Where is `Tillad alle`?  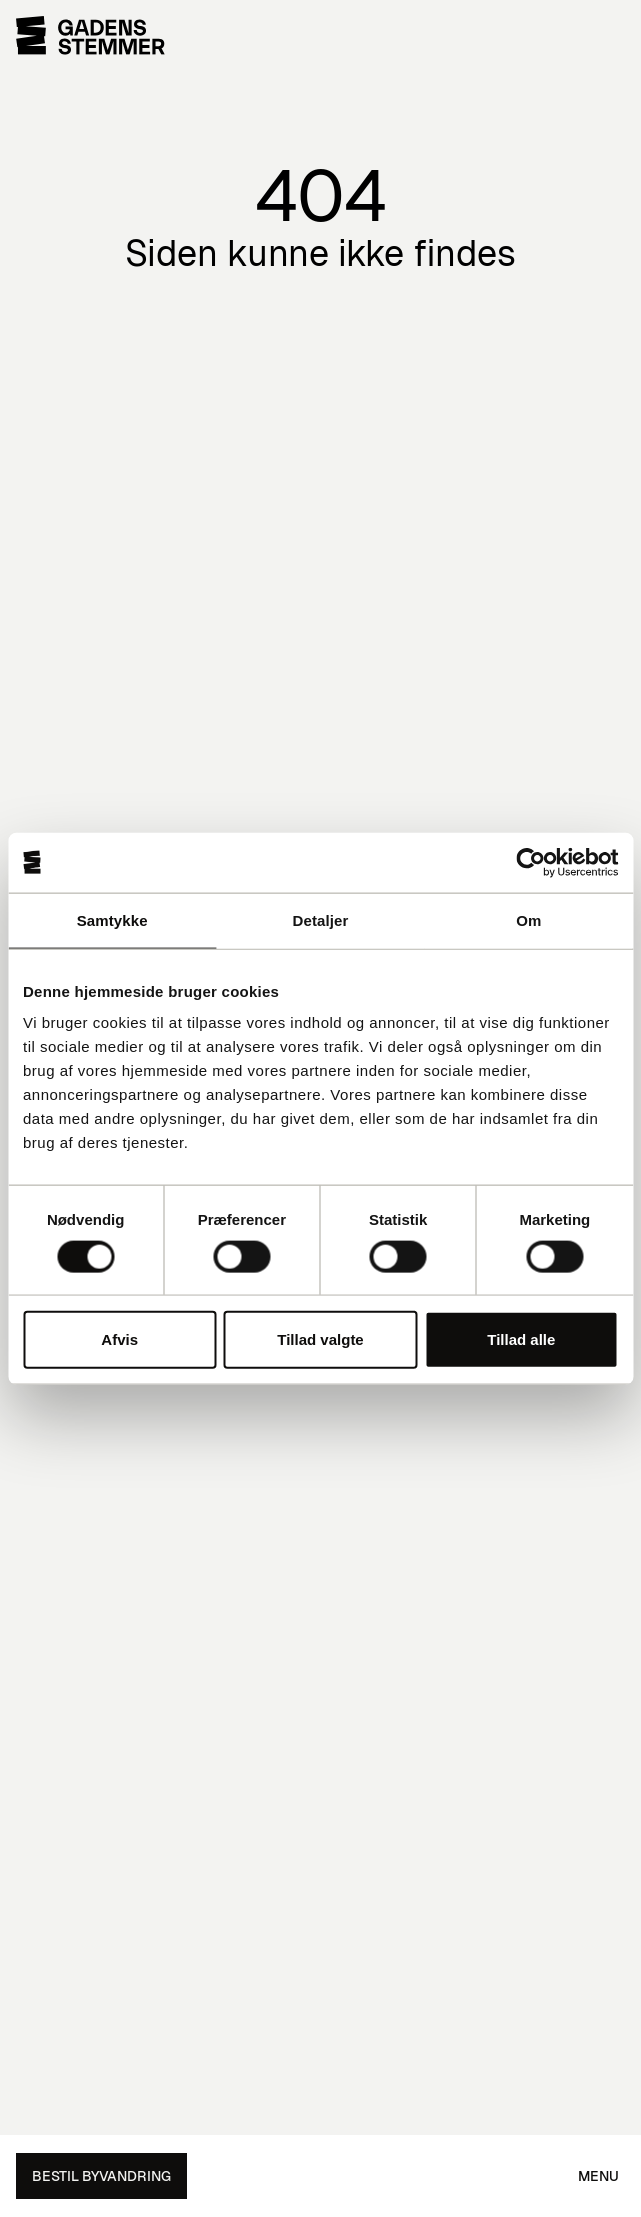
Tillad alle is located at coordinates (521, 1339).